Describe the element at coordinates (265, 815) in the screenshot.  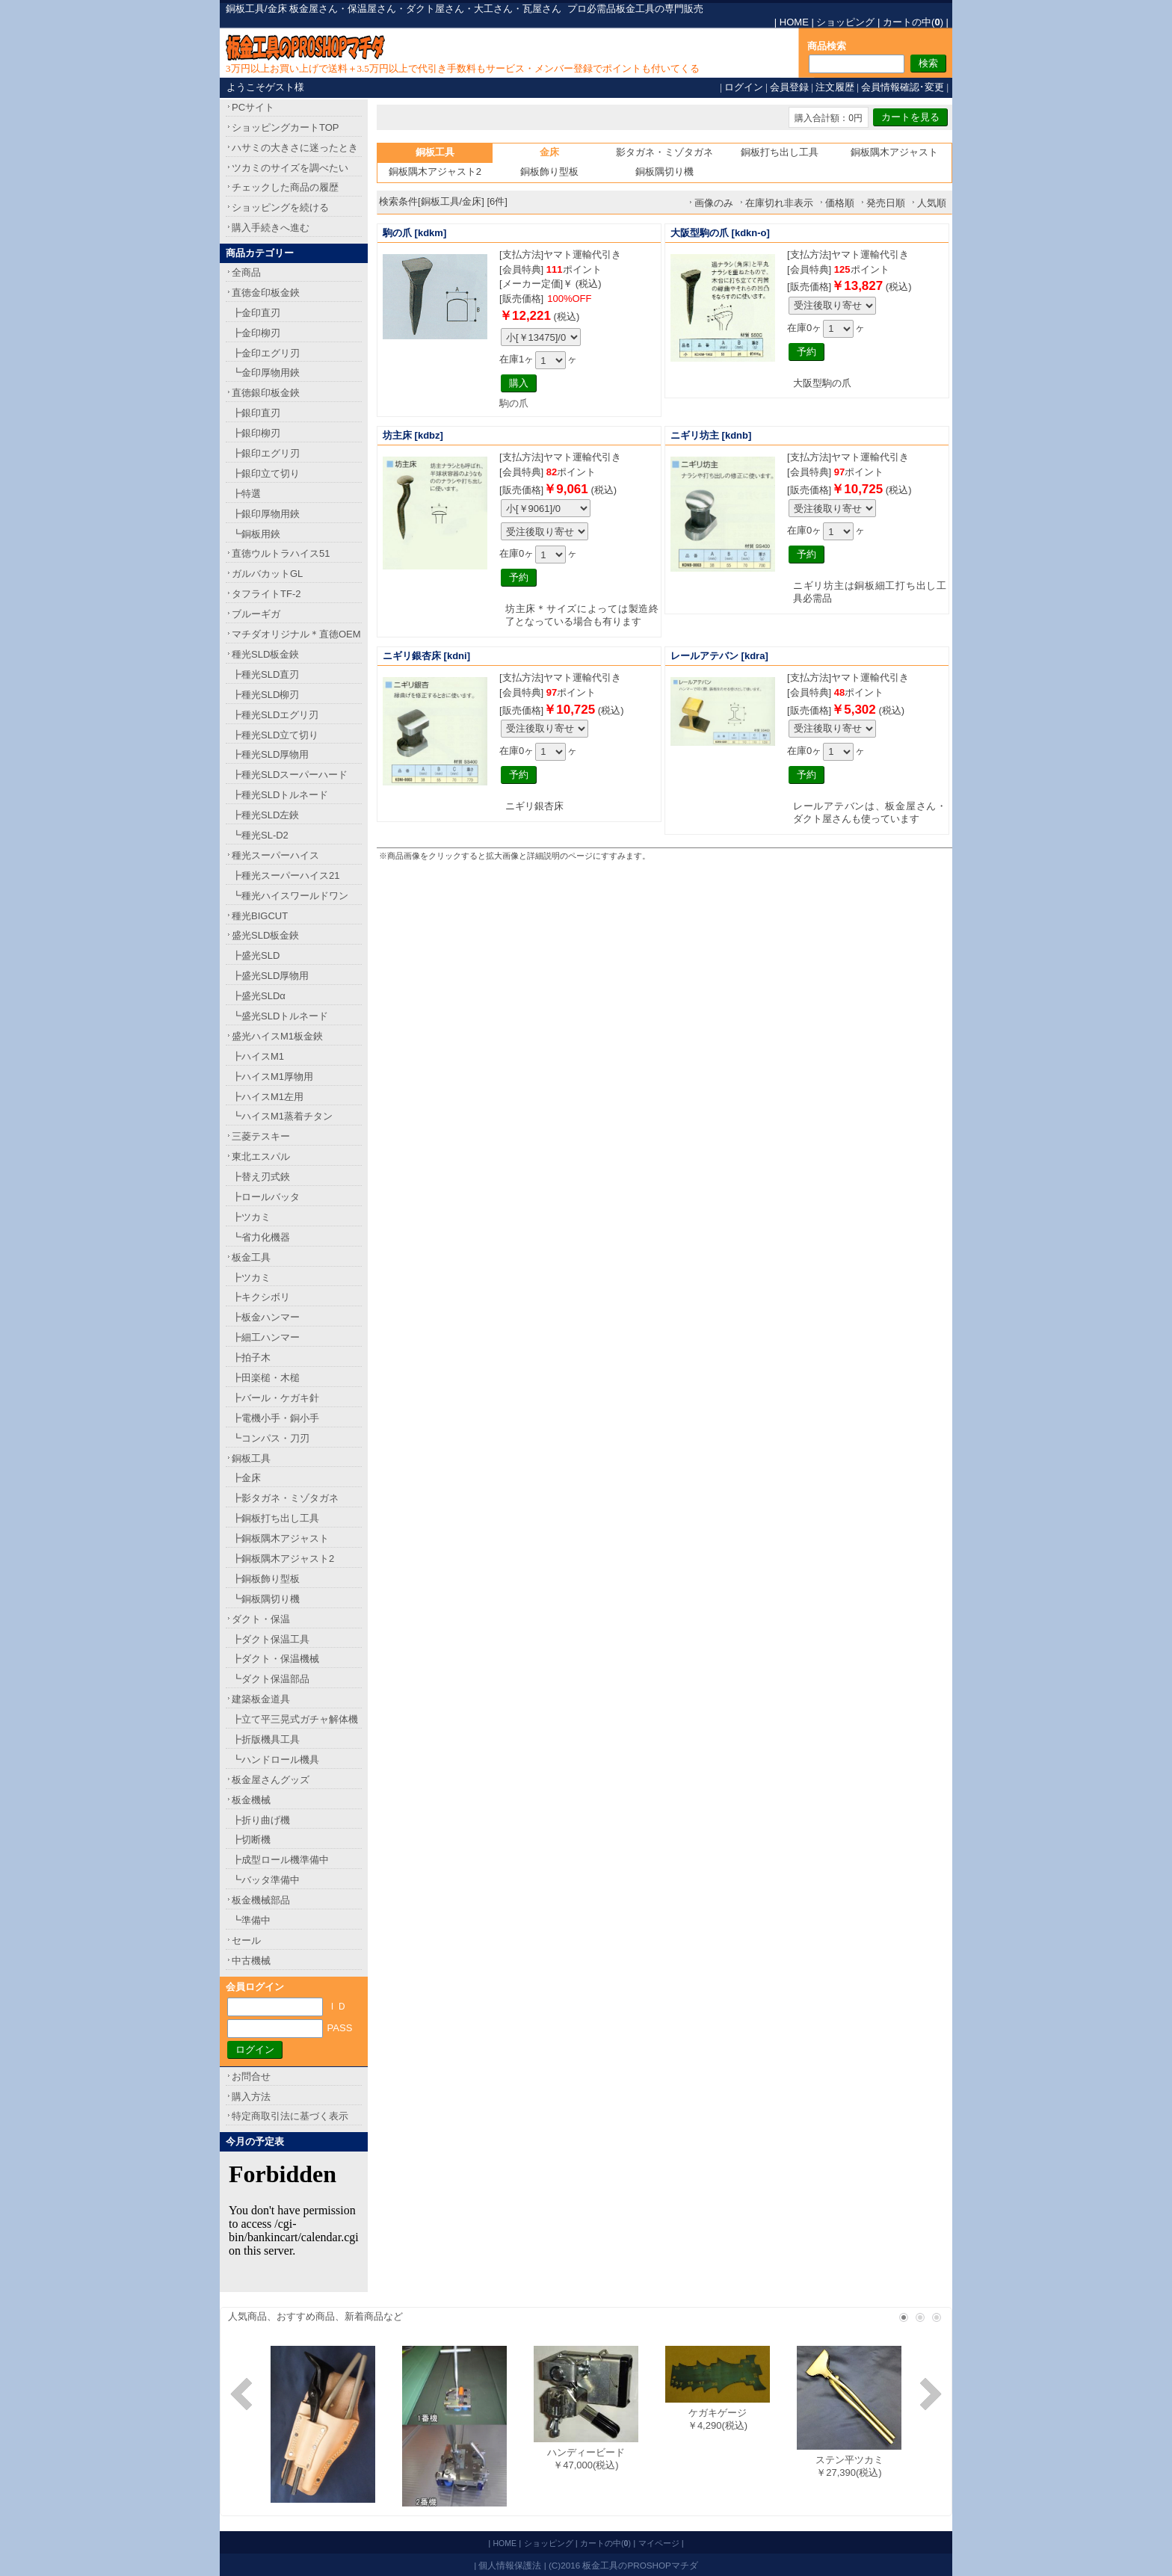
I see `┣種光SLD左鋏` at that location.